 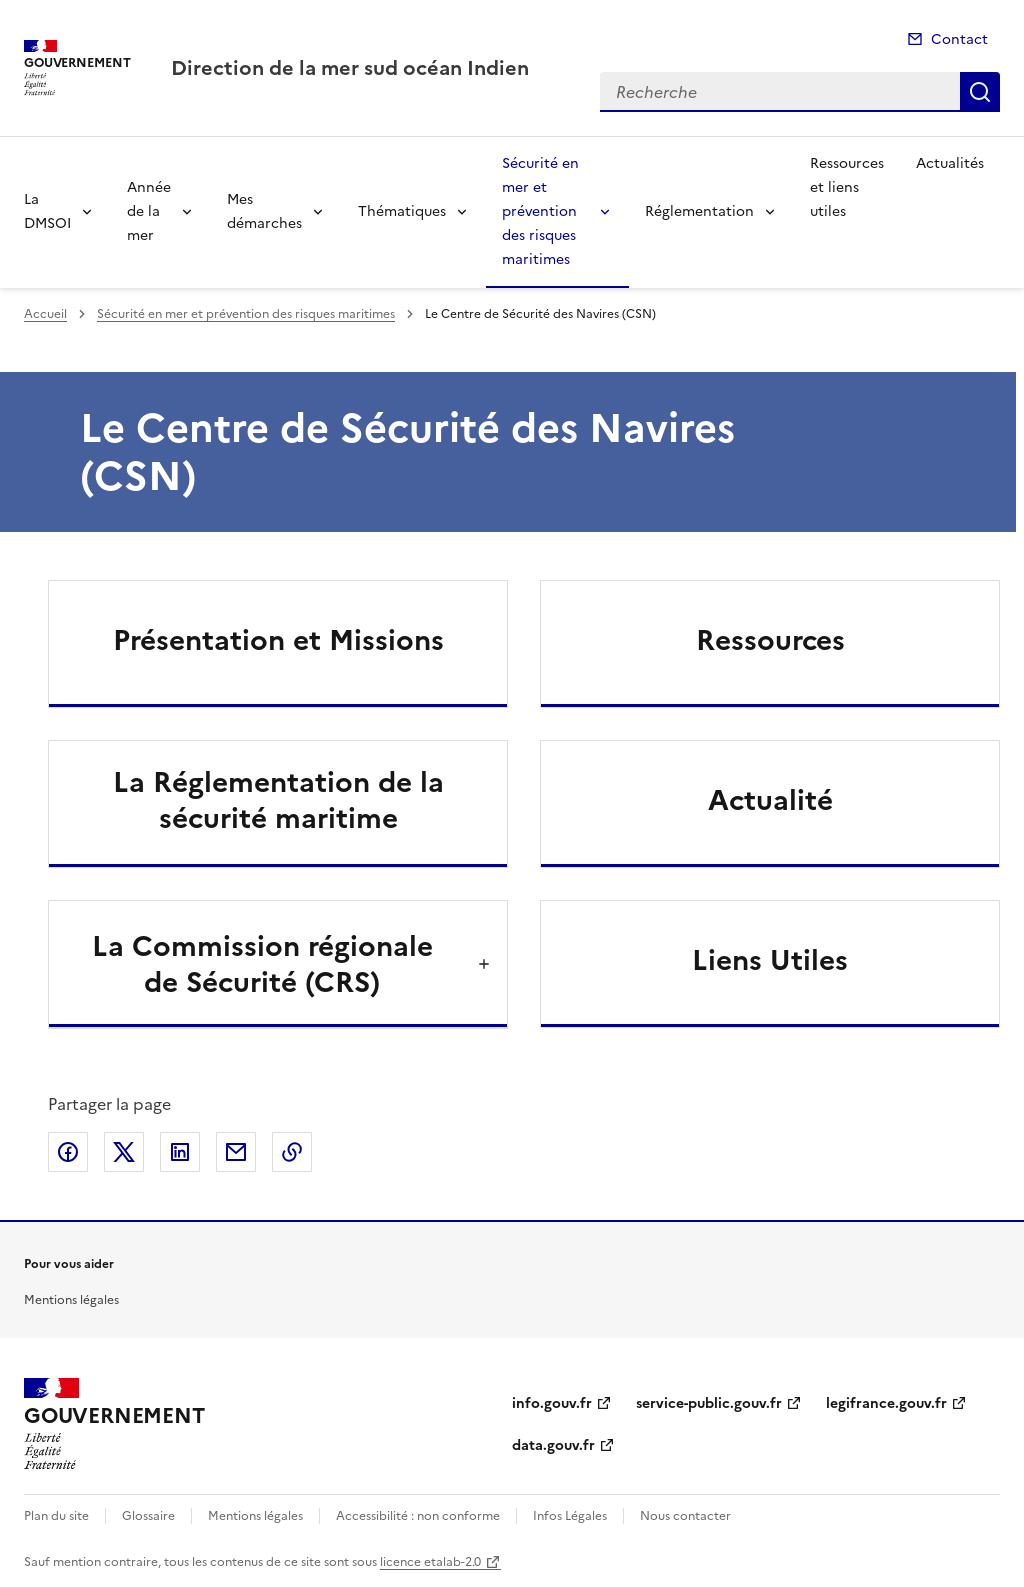 What do you see at coordinates (430, 1562) in the screenshot?
I see `licence etalab-2.0` at bounding box center [430, 1562].